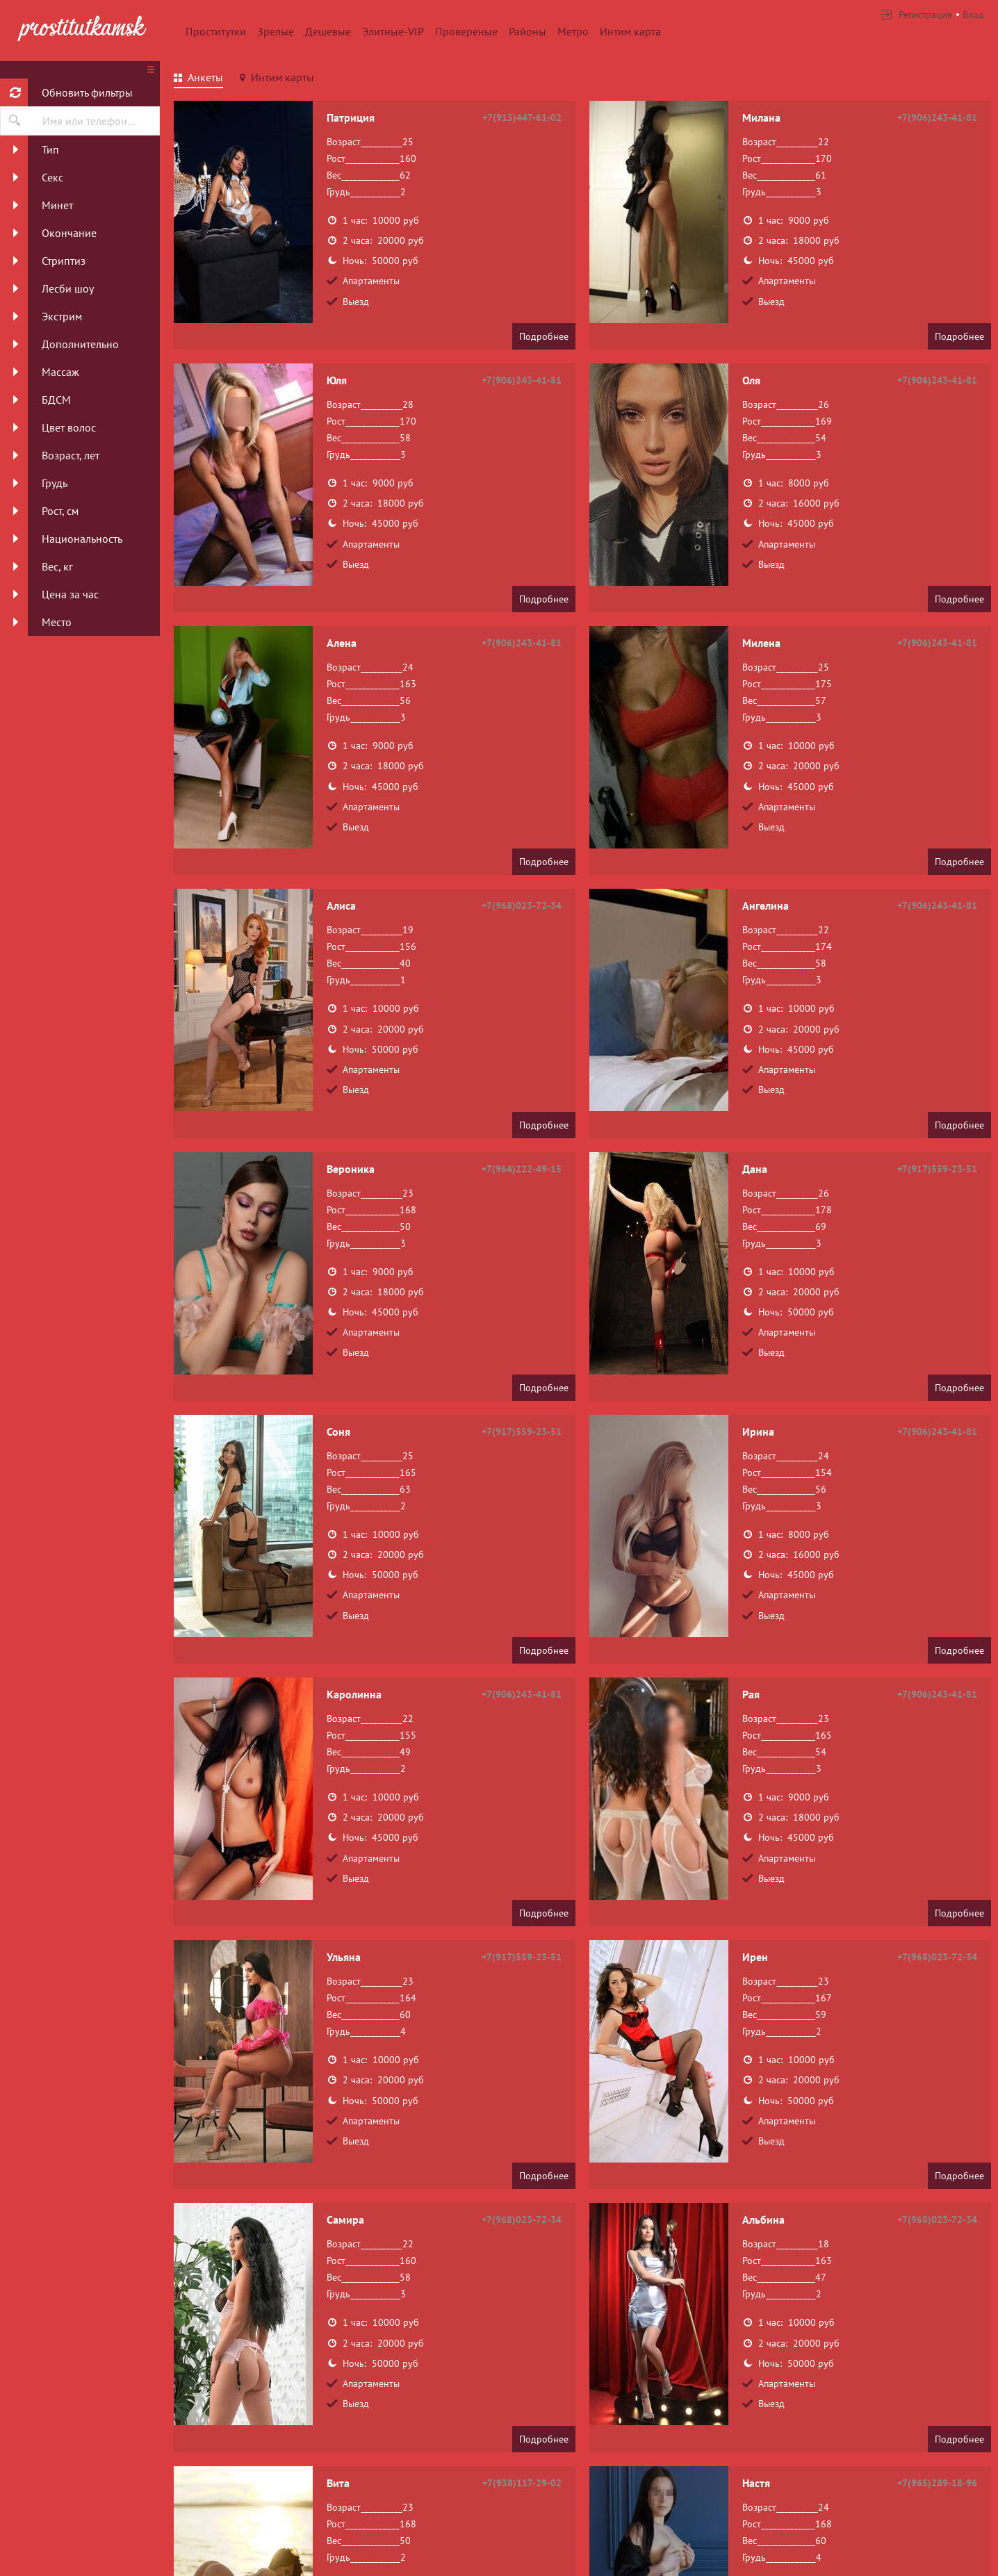 This screenshot has height=2576, width=998. What do you see at coordinates (198, 79) in the screenshot?
I see `[tab]` at bounding box center [198, 79].